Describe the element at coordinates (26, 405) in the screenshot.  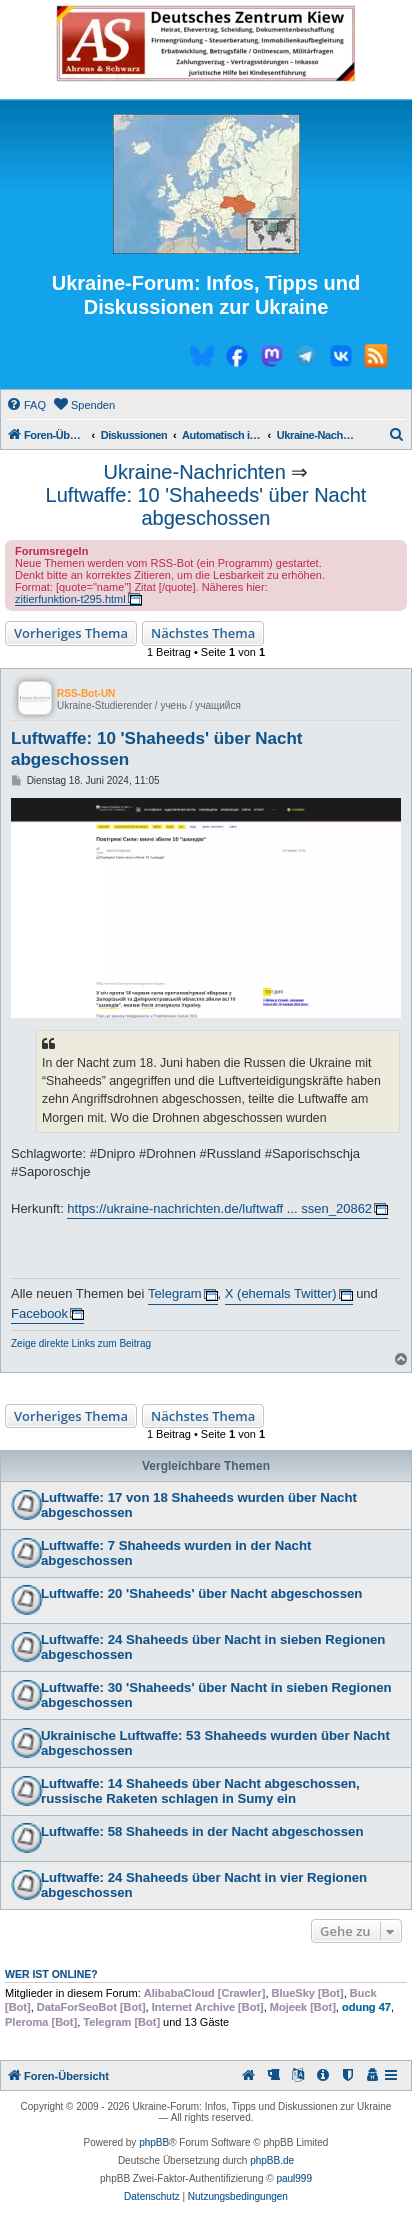
I see `[menuitem]` at that location.